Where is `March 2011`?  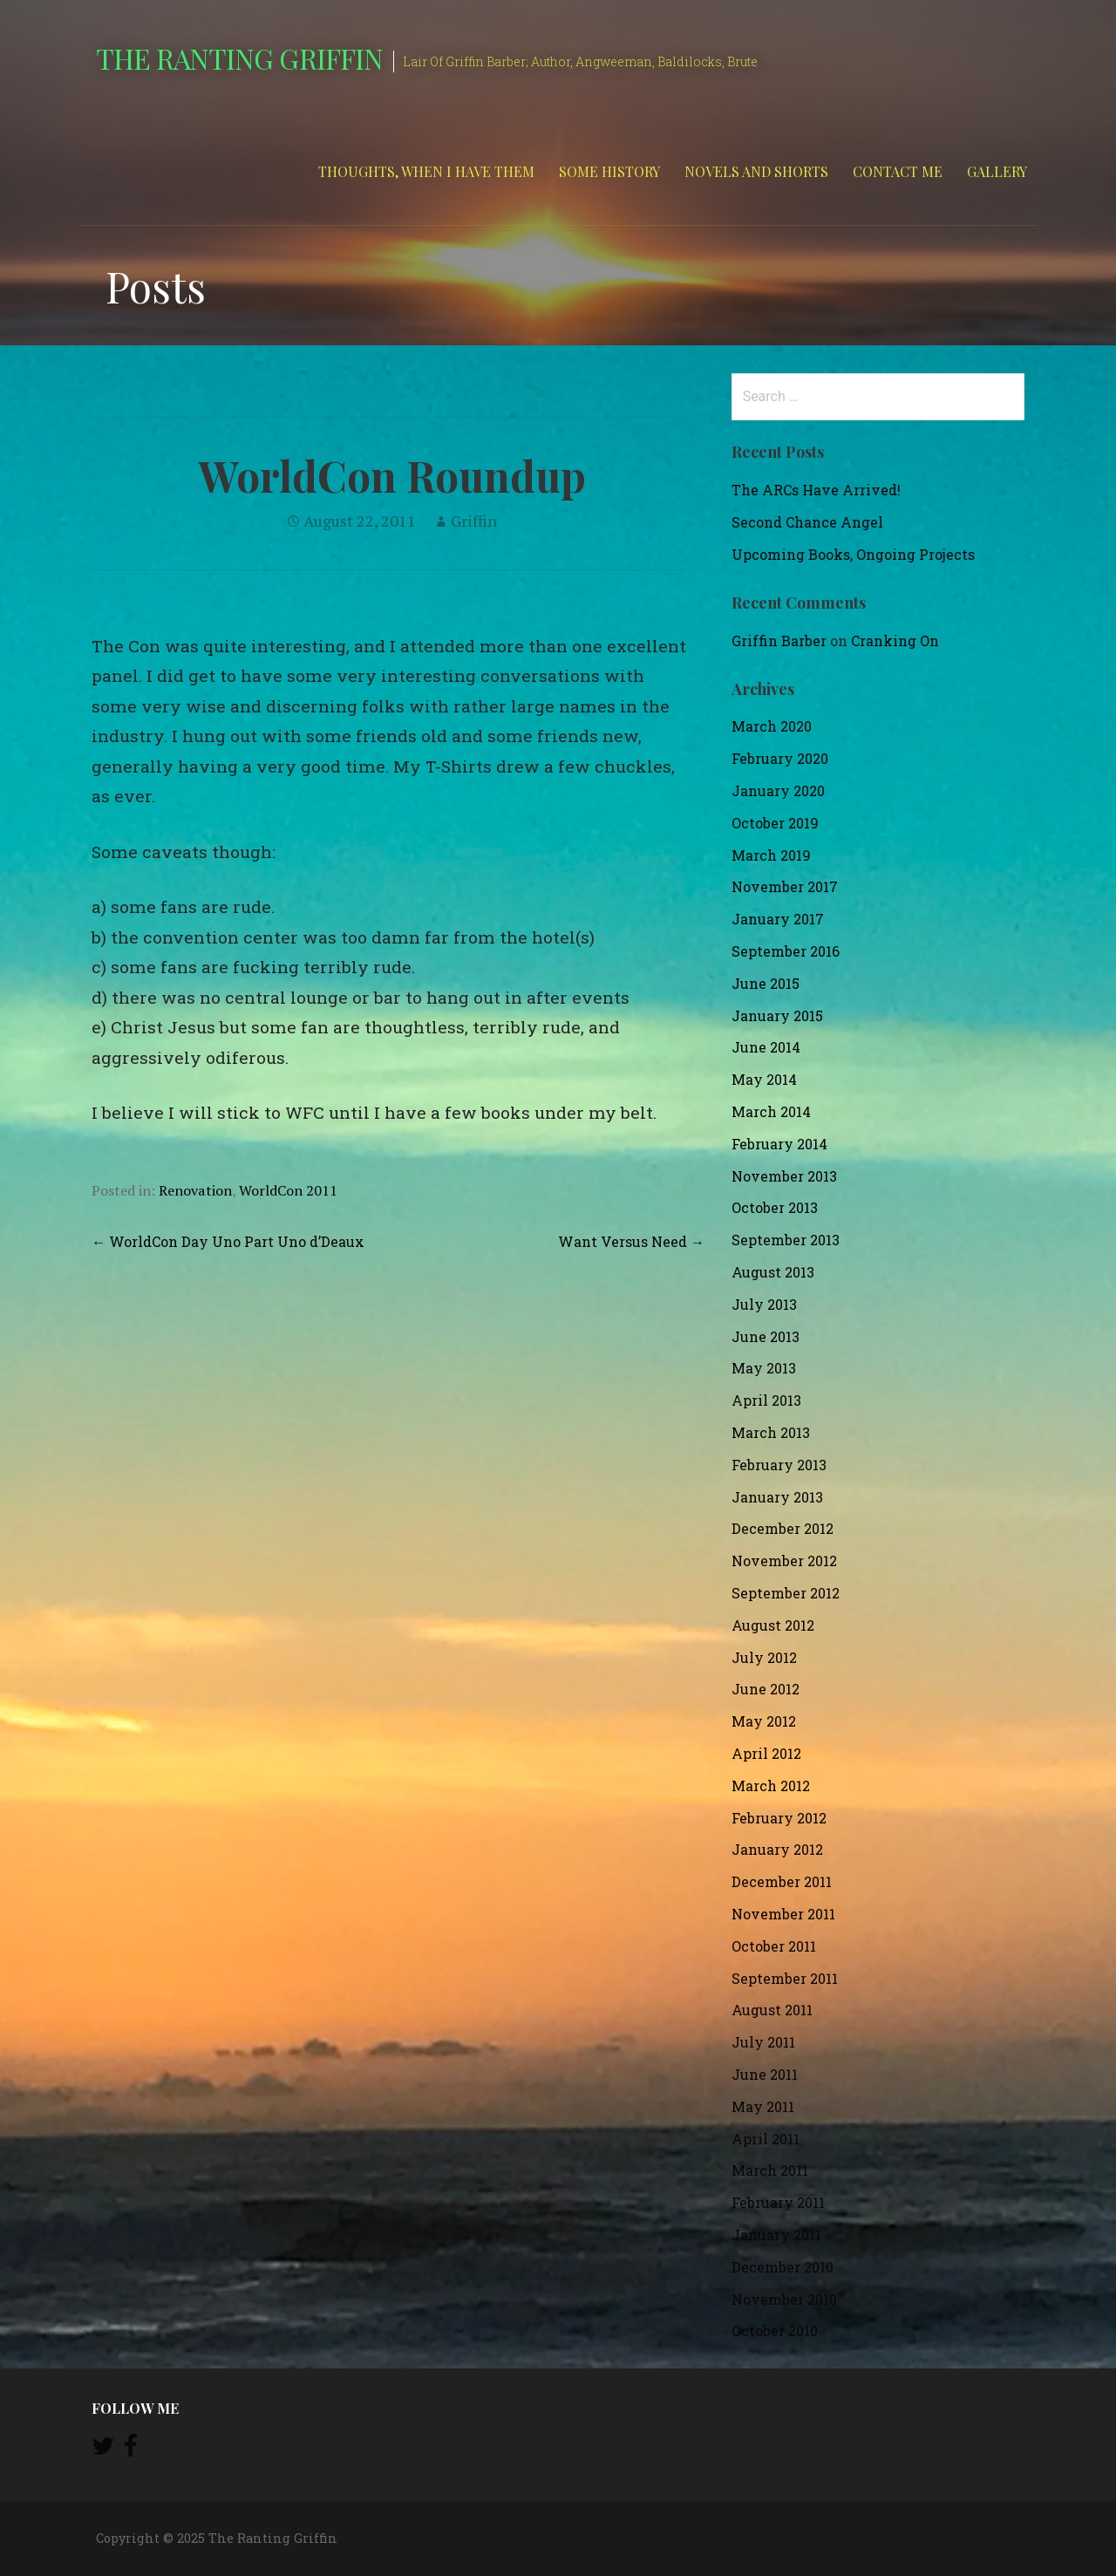 March 2011 is located at coordinates (770, 2170).